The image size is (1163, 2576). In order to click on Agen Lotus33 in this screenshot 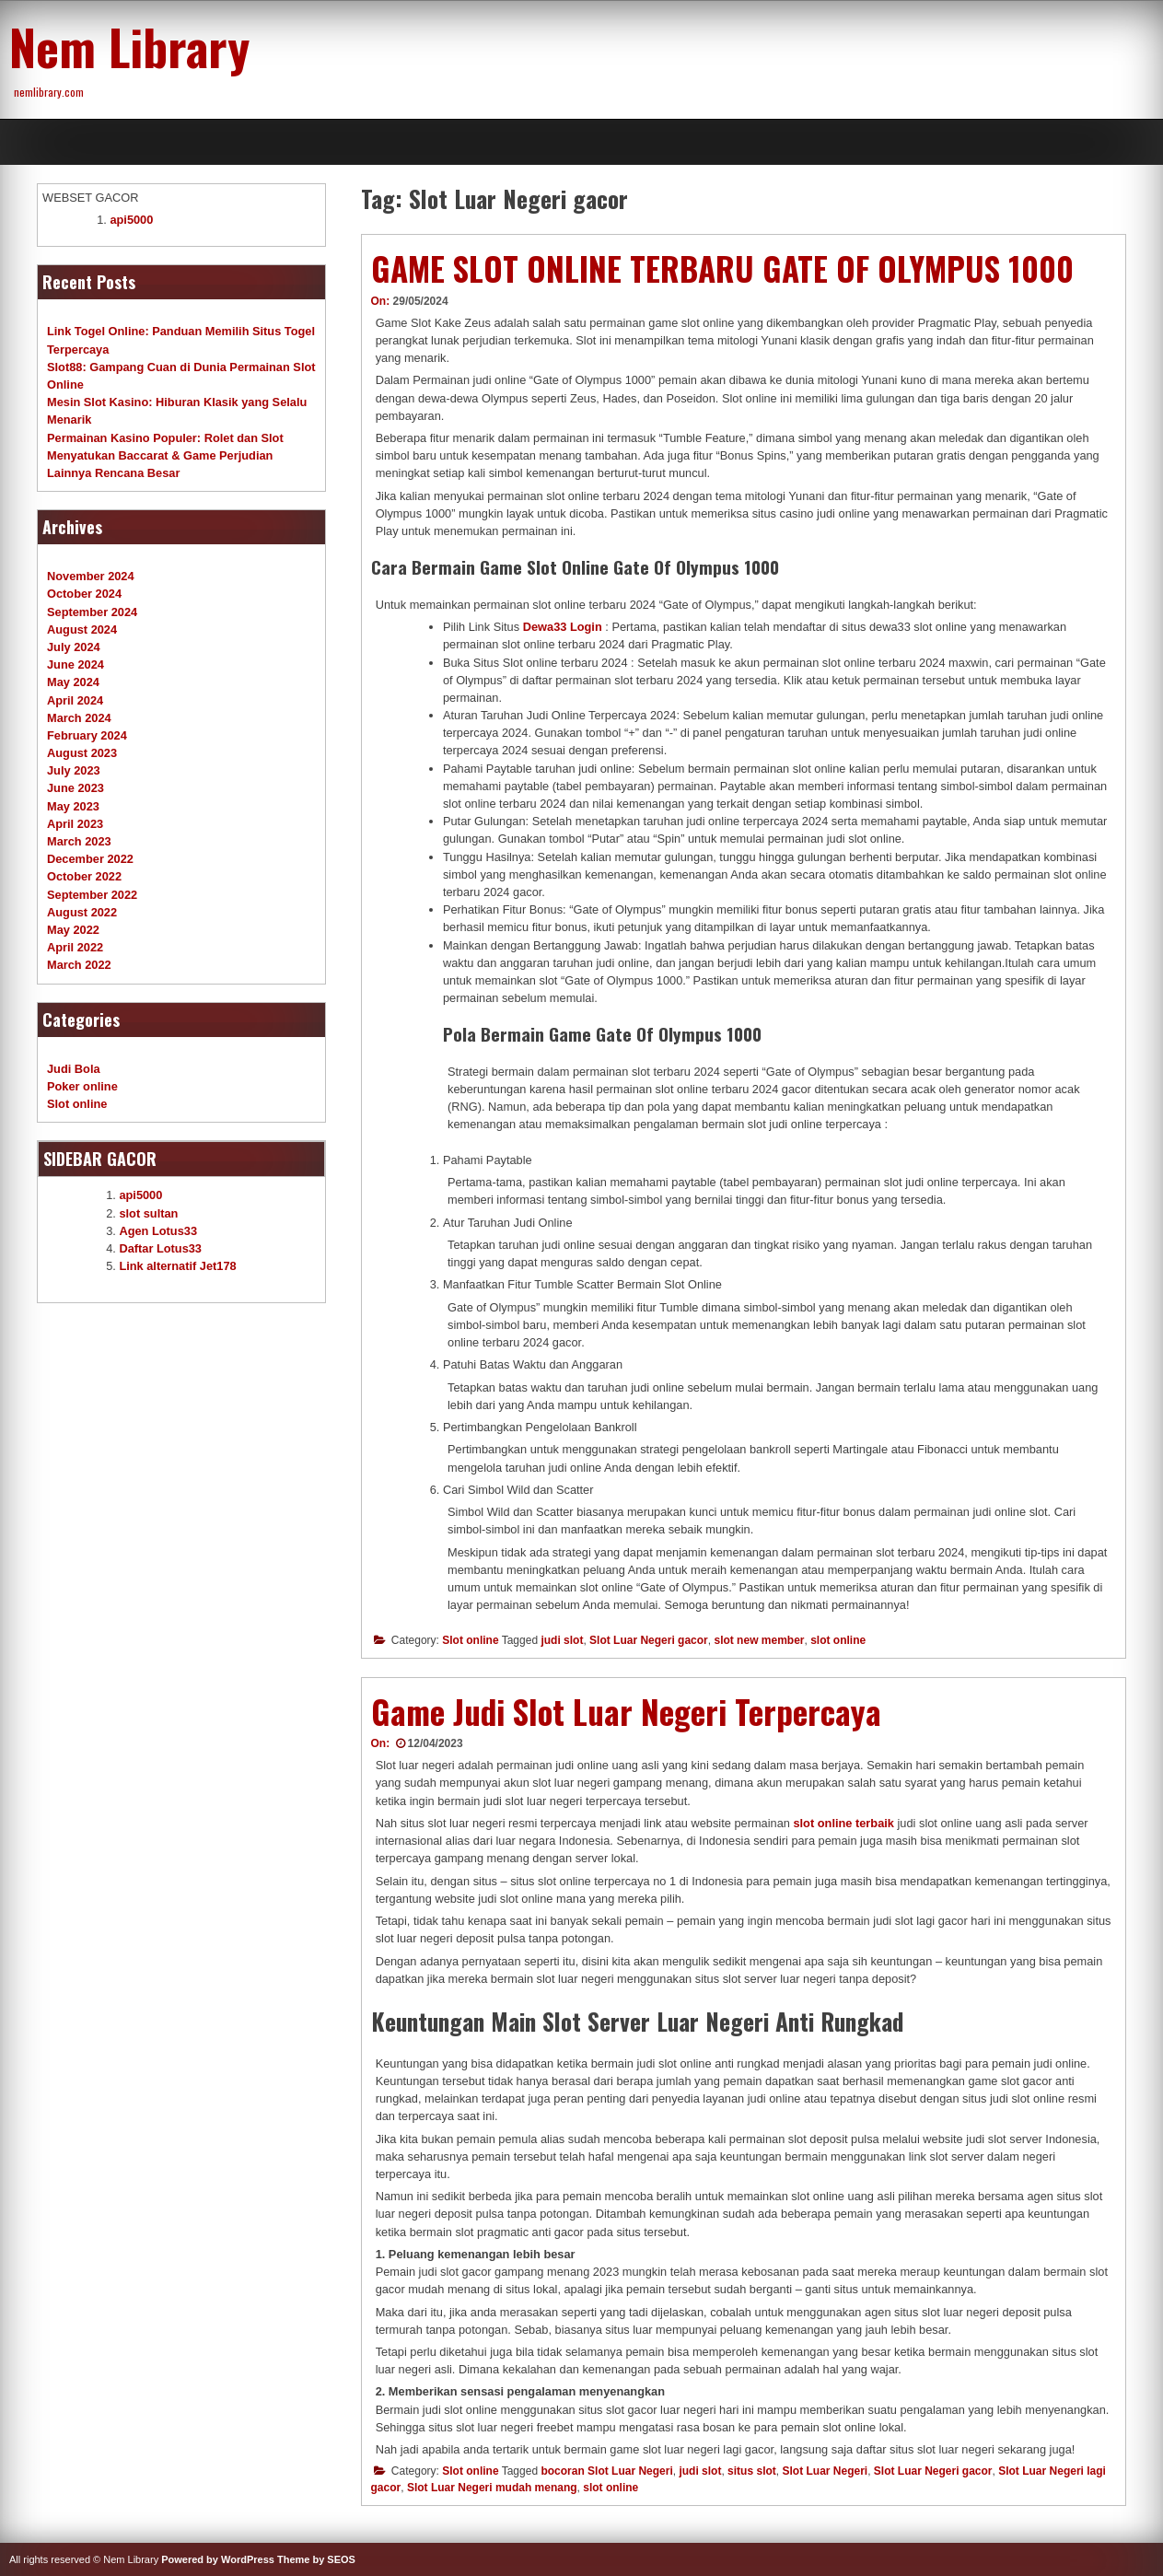, I will do `click(158, 1231)`.